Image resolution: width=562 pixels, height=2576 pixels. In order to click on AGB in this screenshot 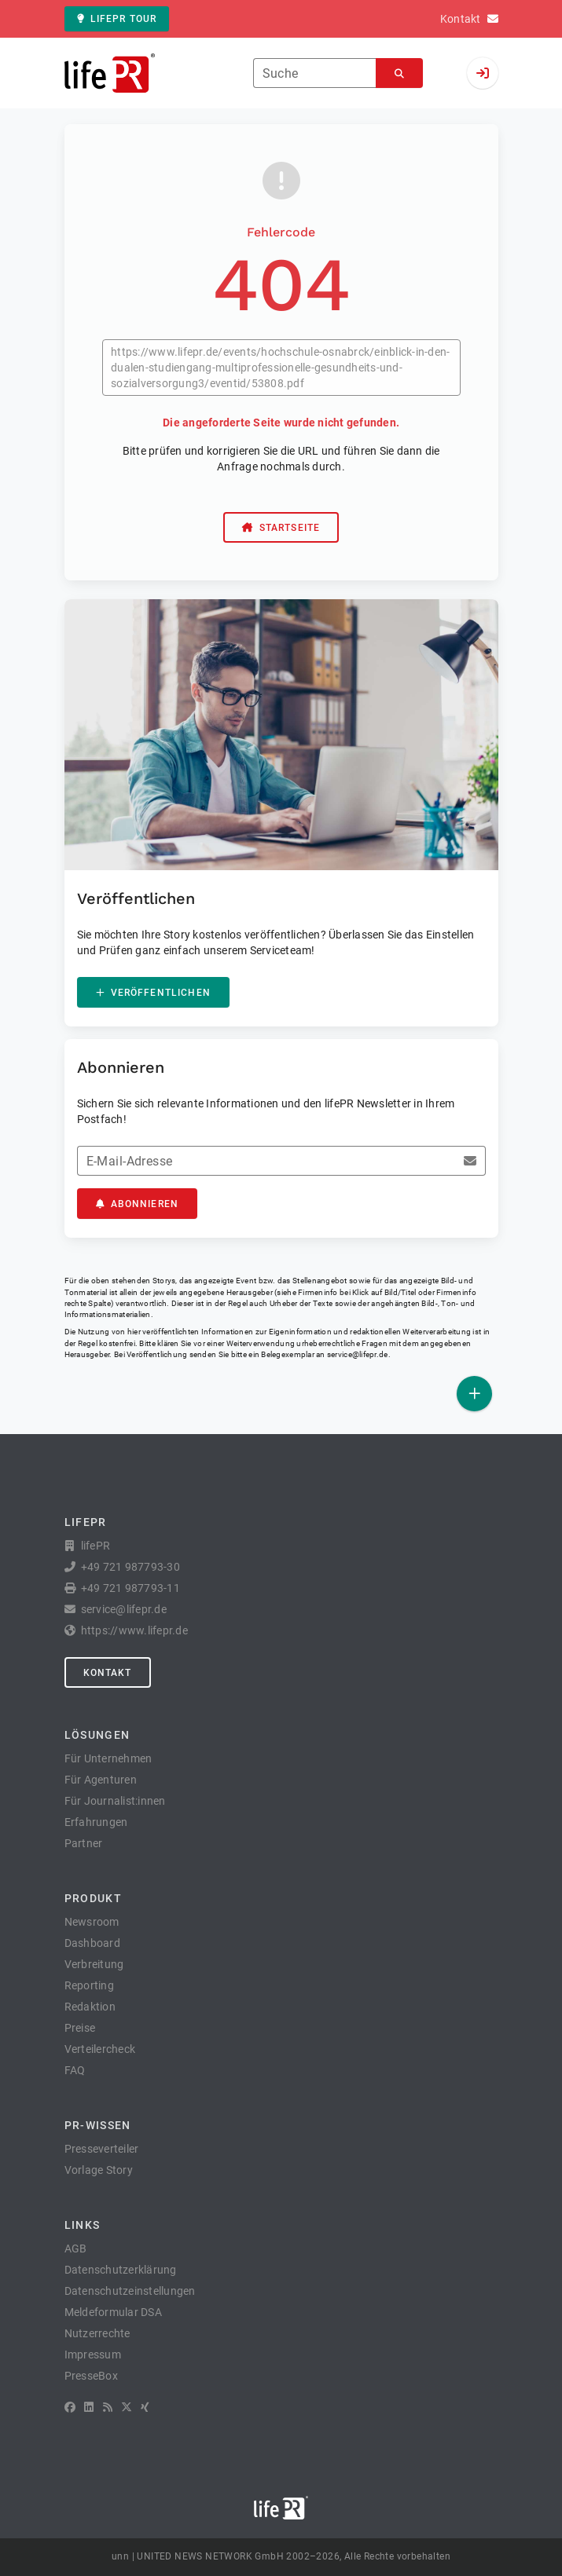, I will do `click(75, 2248)`.